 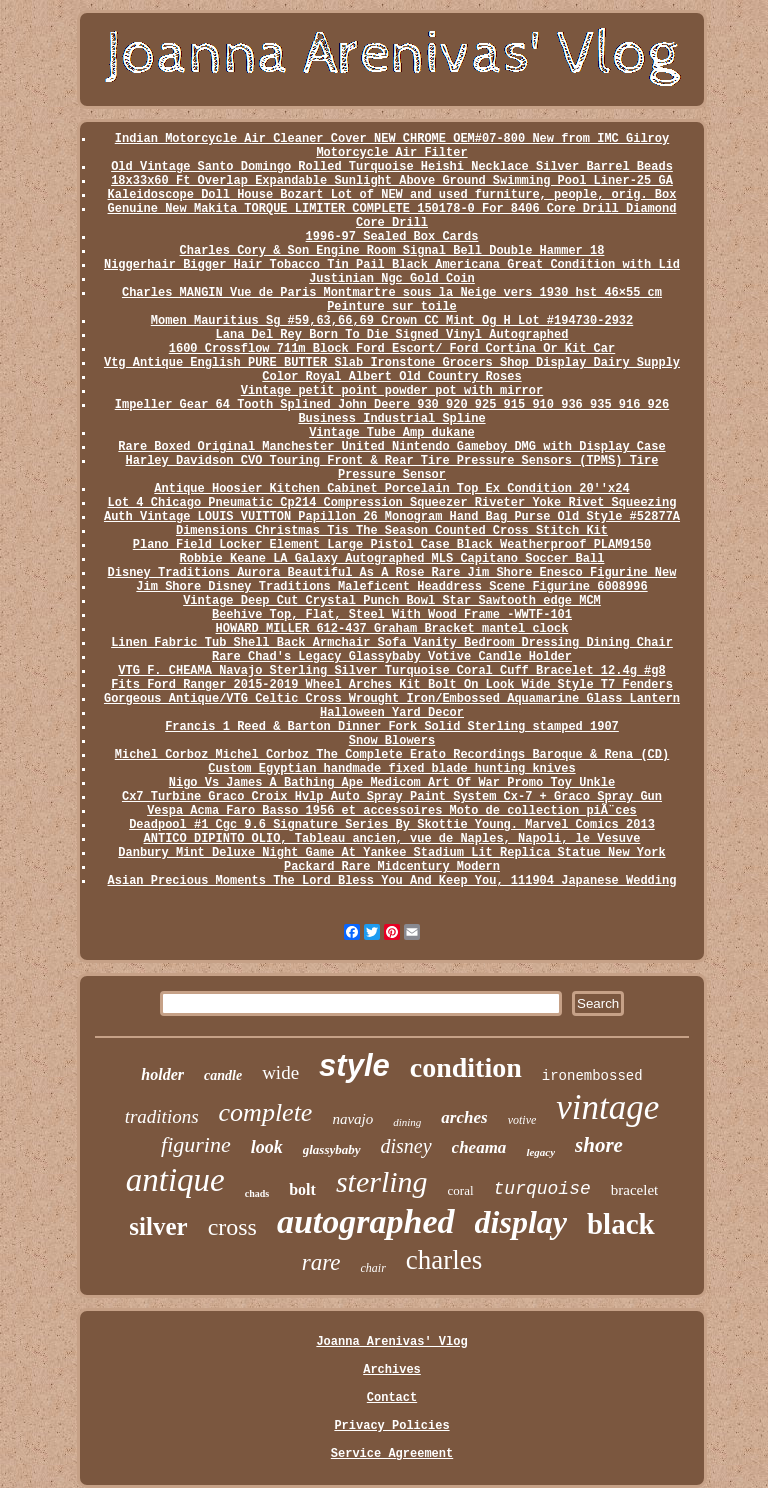 I want to click on Vespa Acma Faro Basso 1956 et accessoires Moto de collection piÃ¨ces, so click(x=392, y=811).